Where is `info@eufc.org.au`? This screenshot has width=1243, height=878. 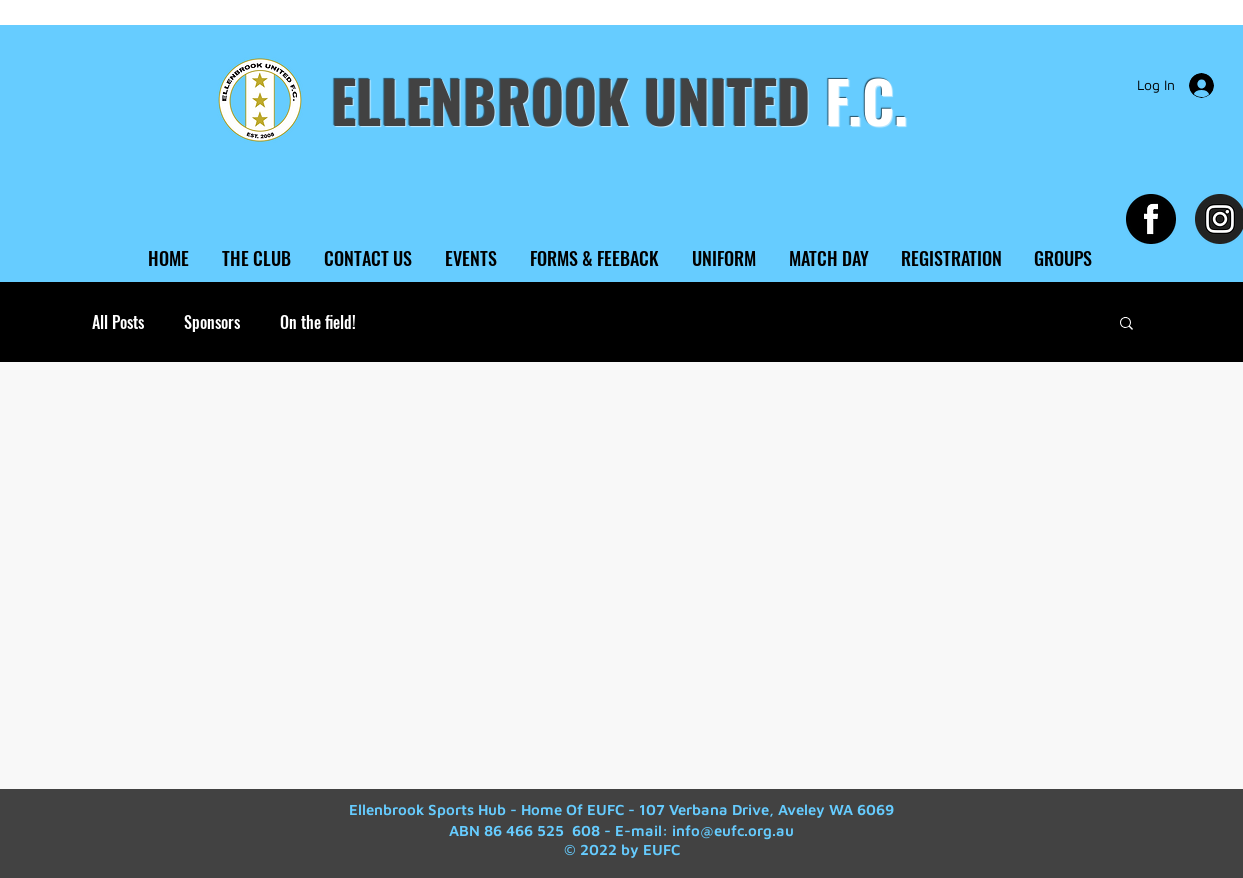
info@eufc.org.au is located at coordinates (733, 830).